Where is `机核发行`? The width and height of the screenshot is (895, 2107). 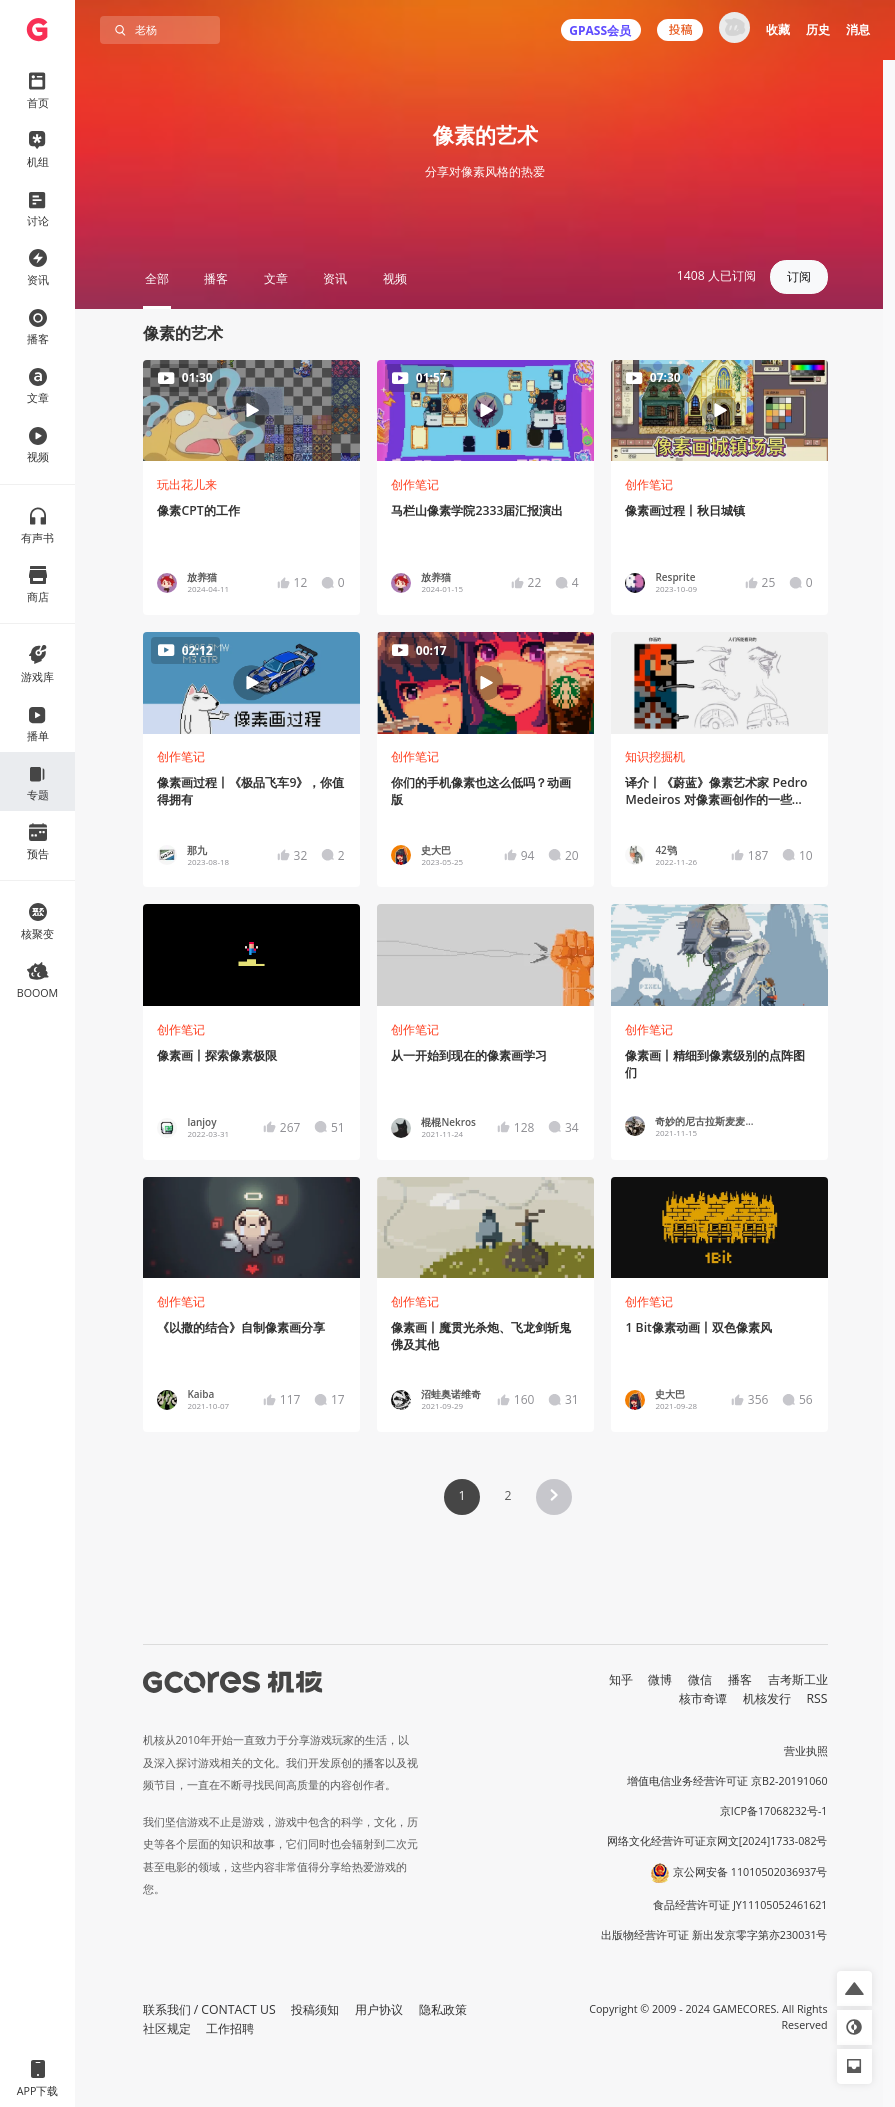 机核发行 is located at coordinates (767, 1698).